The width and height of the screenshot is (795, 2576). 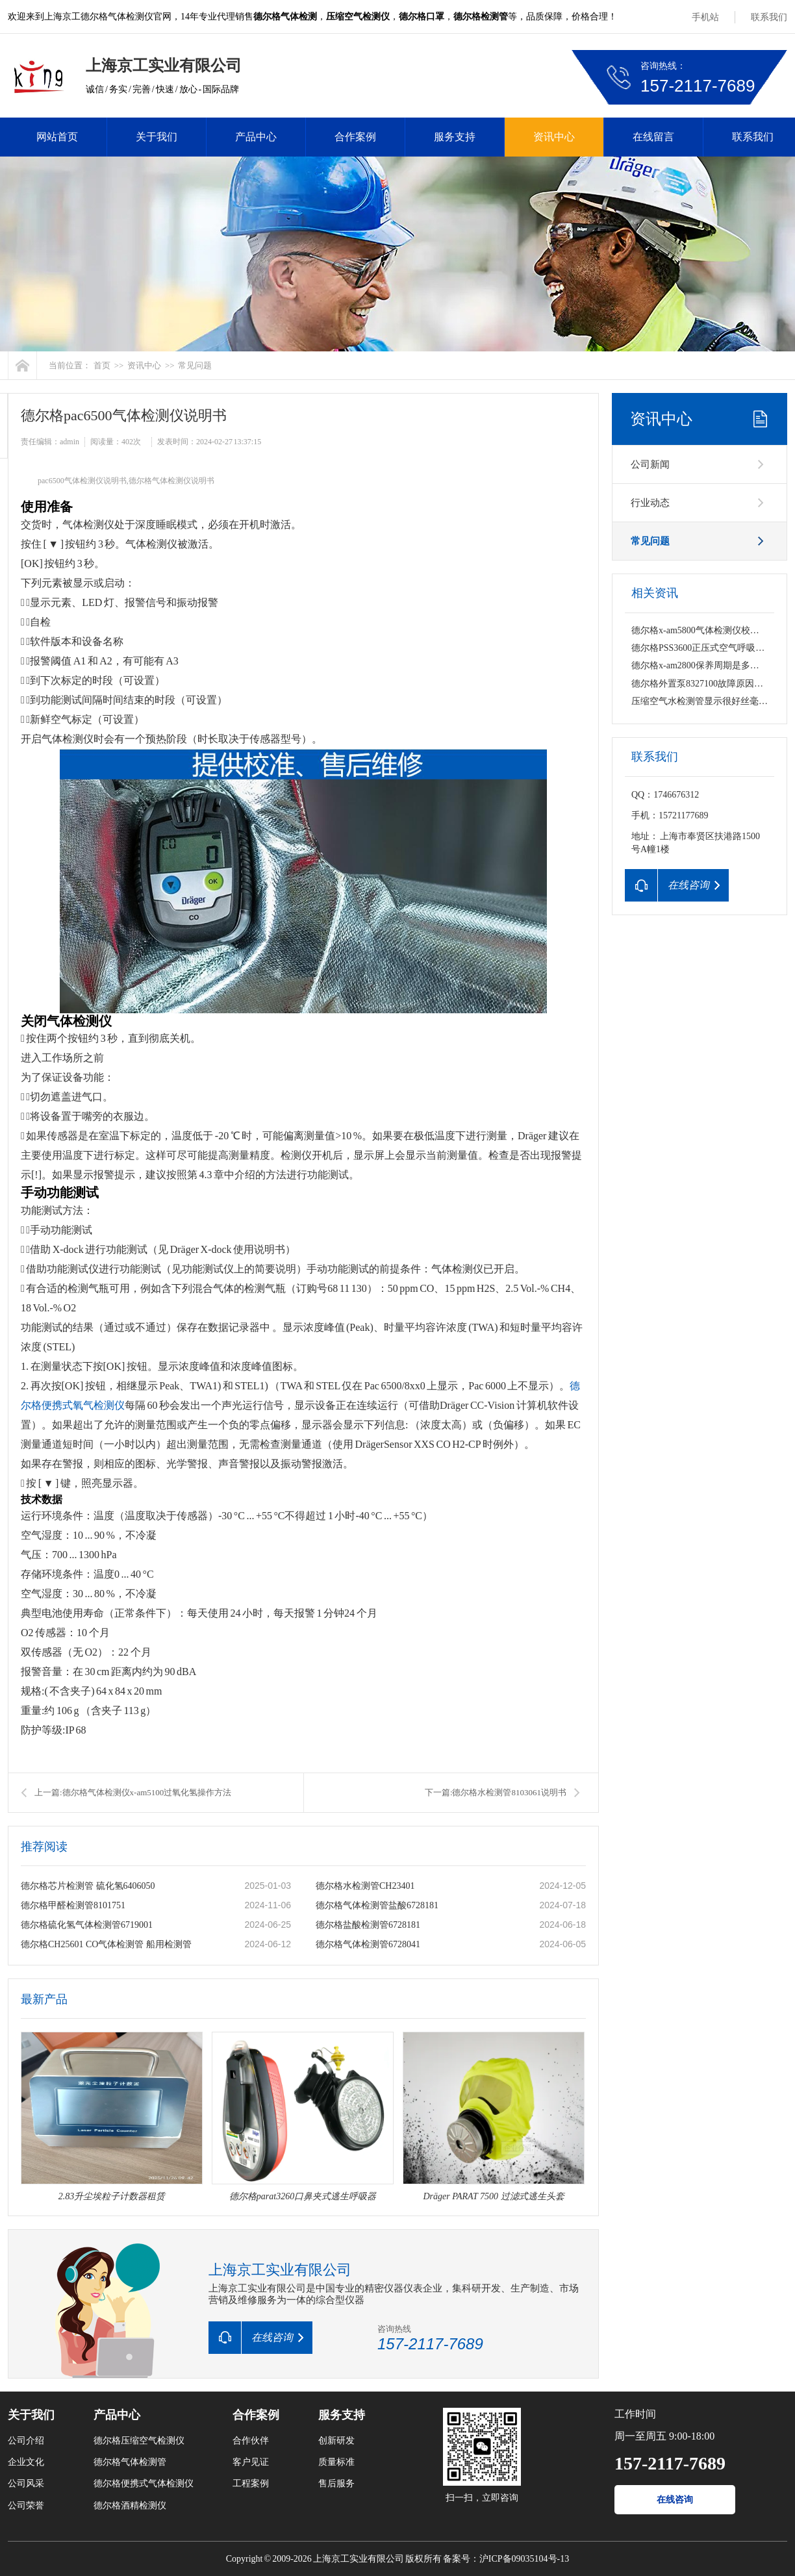 I want to click on 产品中心, so click(x=256, y=136).